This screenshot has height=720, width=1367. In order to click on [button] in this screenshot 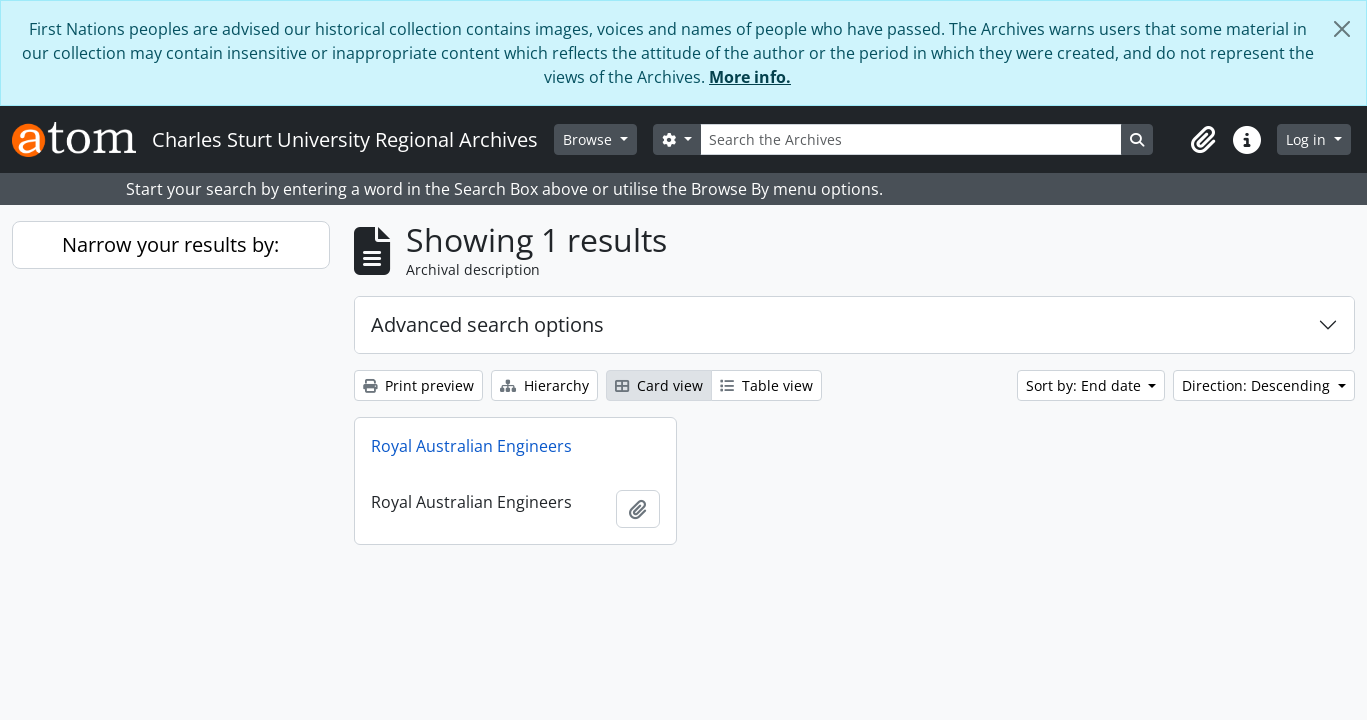, I will do `click(1203, 140)`.